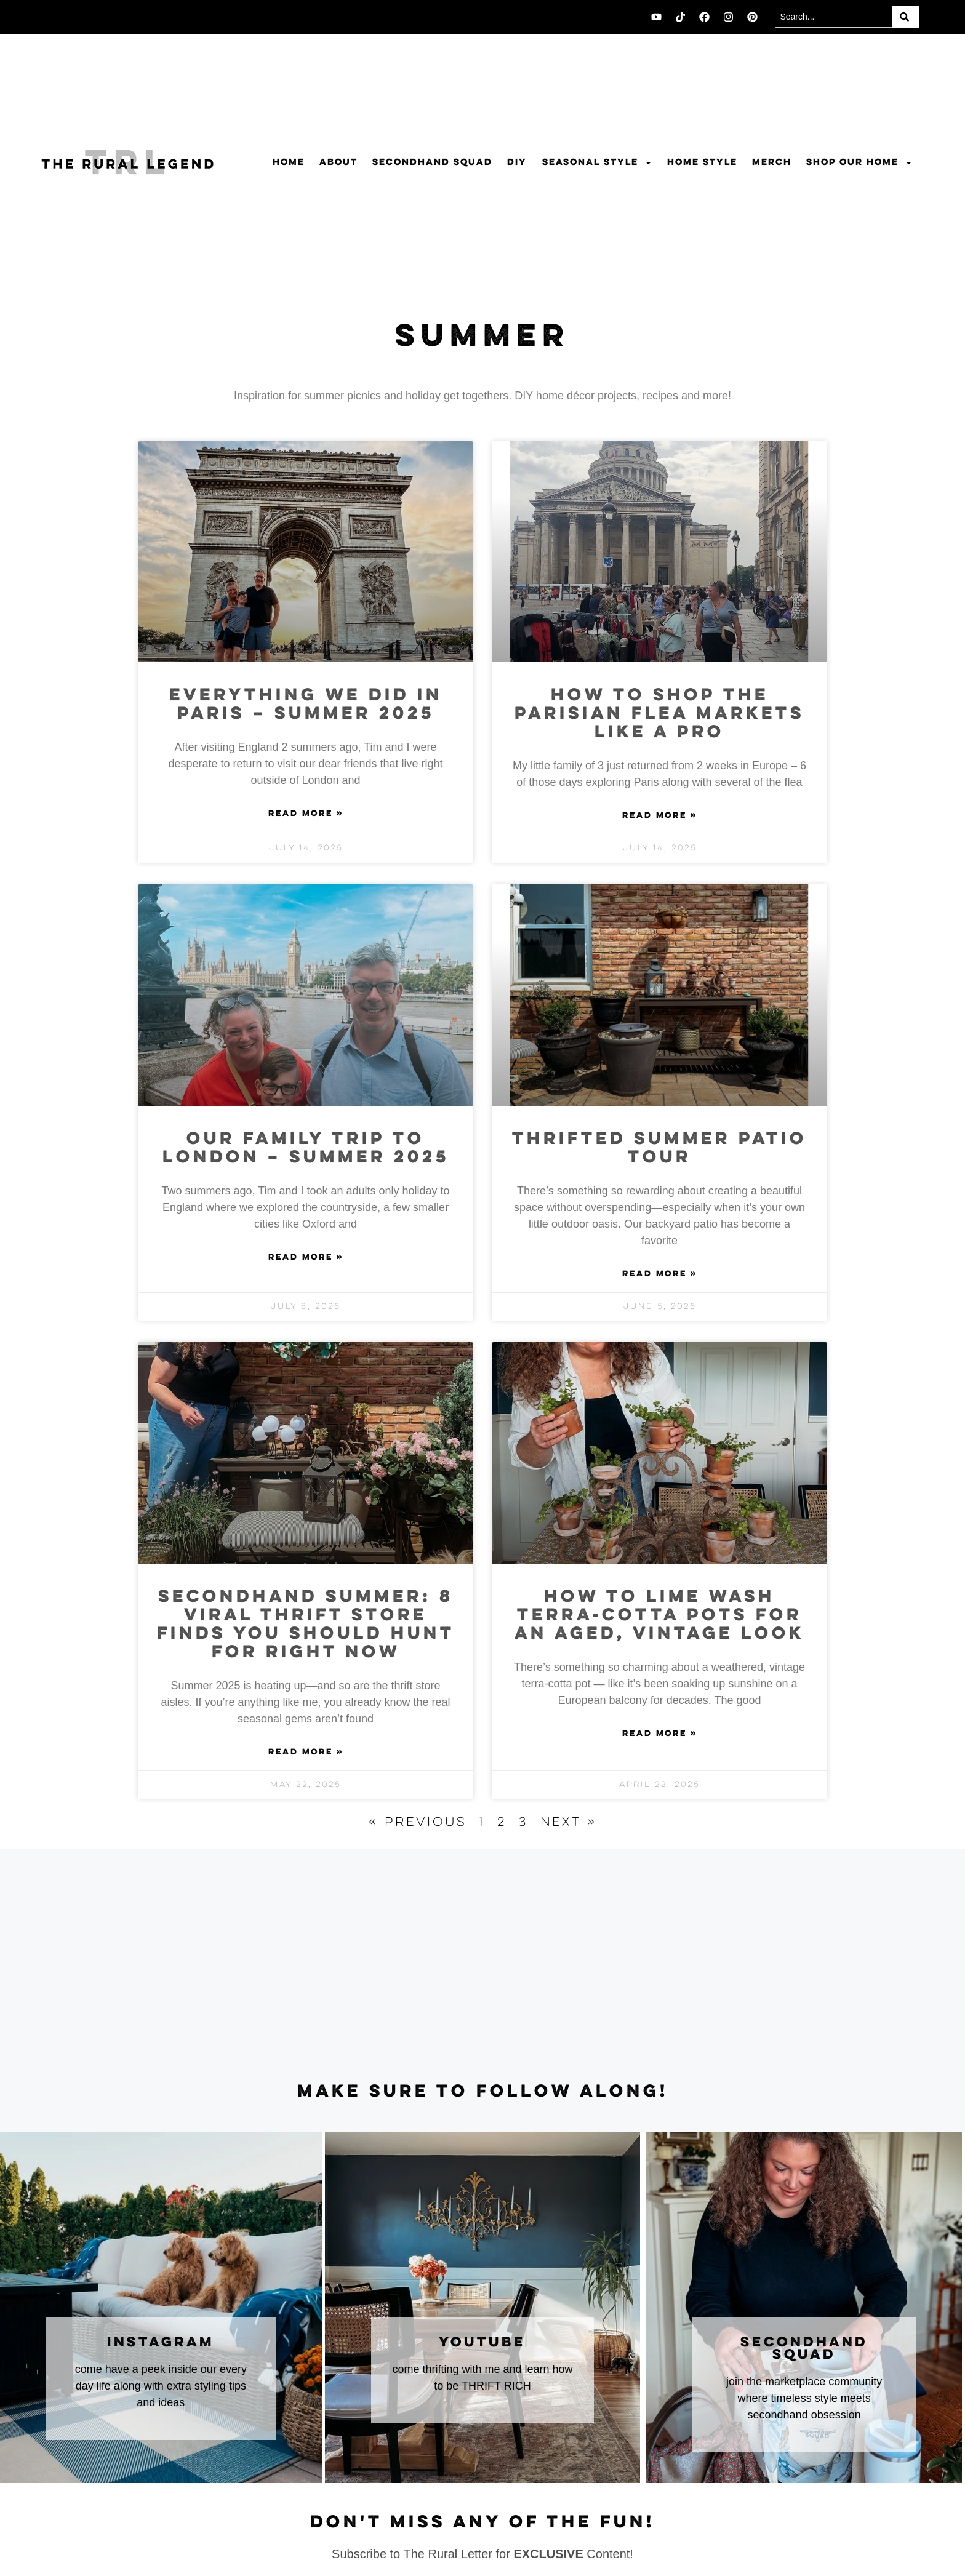  What do you see at coordinates (804, 2349) in the screenshot?
I see `secondhand squad` at bounding box center [804, 2349].